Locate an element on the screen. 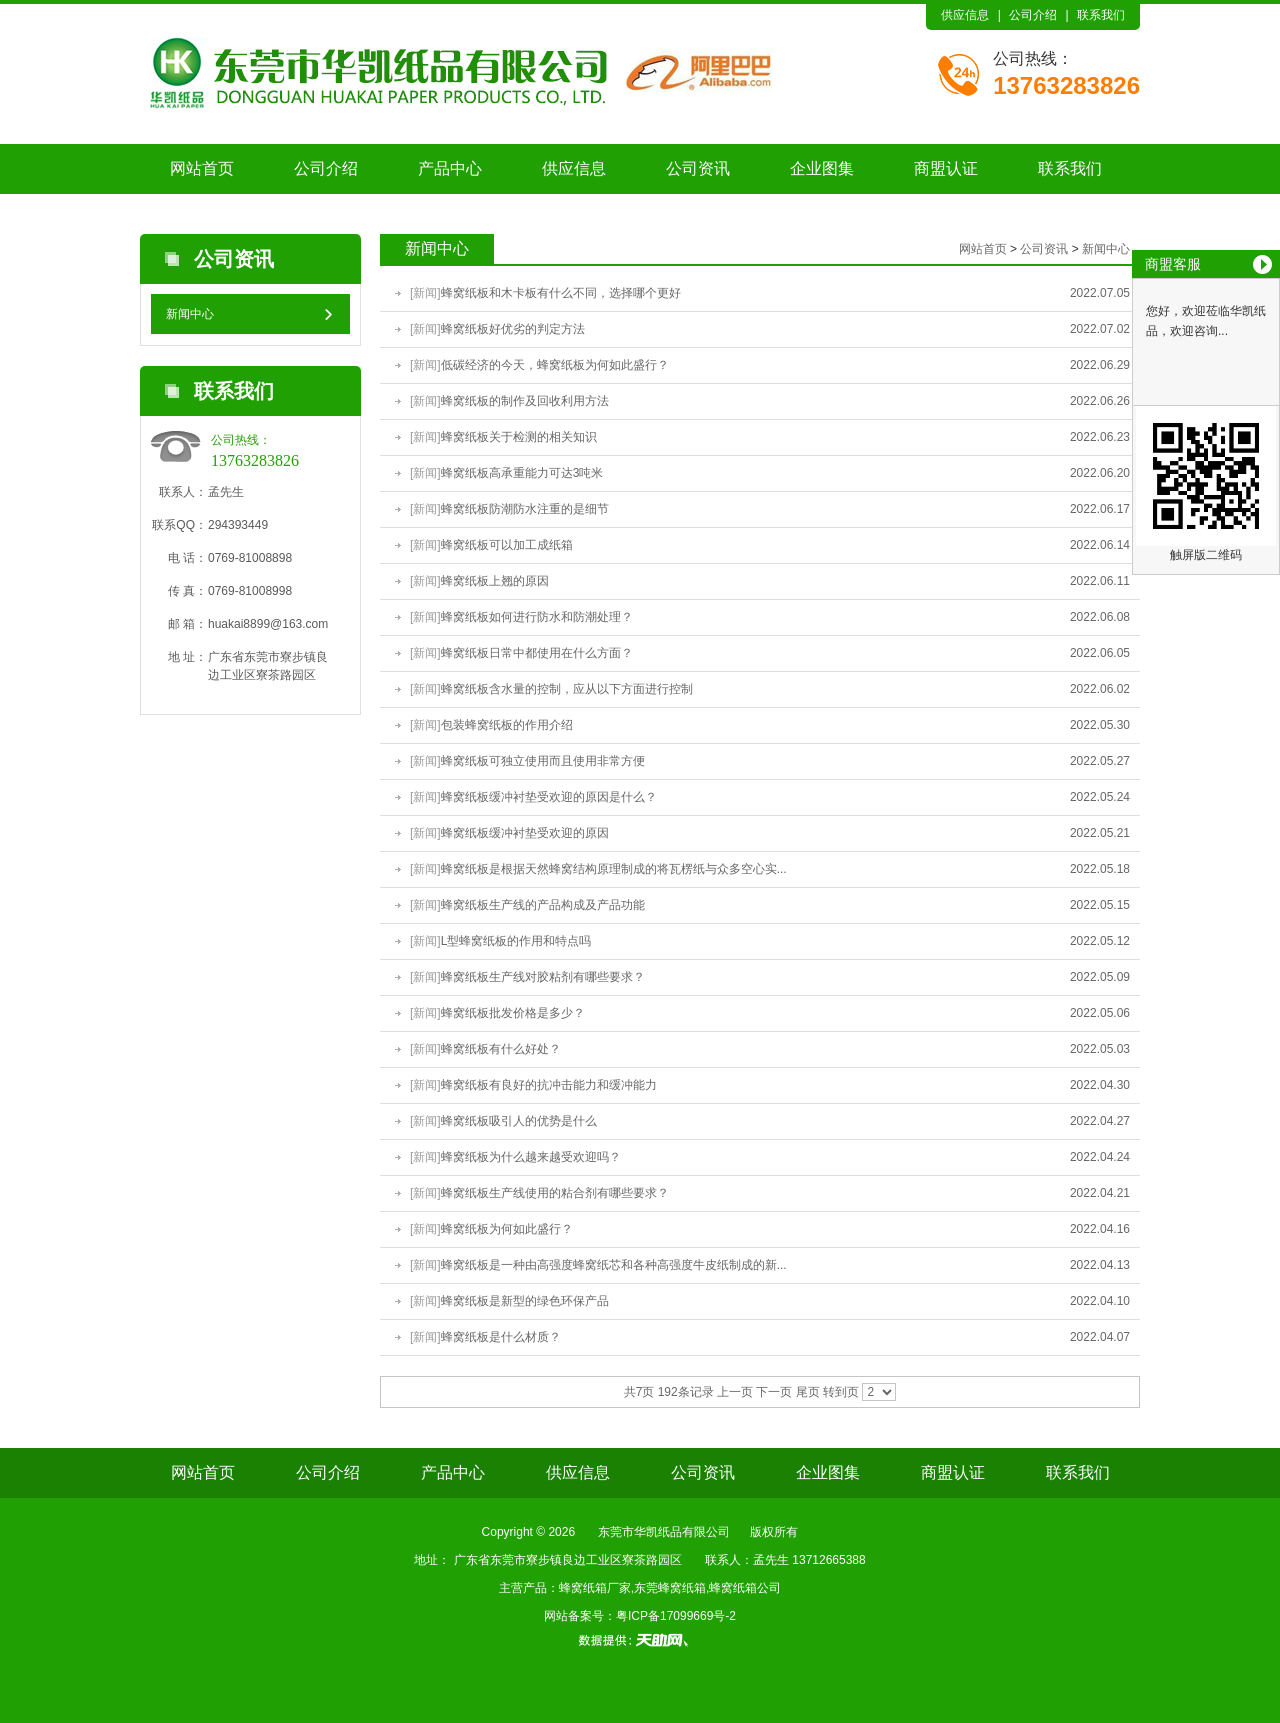 The width and height of the screenshot is (1280, 1723). 蜂窝纸板吸引人的优势是什么 is located at coordinates (519, 1121).